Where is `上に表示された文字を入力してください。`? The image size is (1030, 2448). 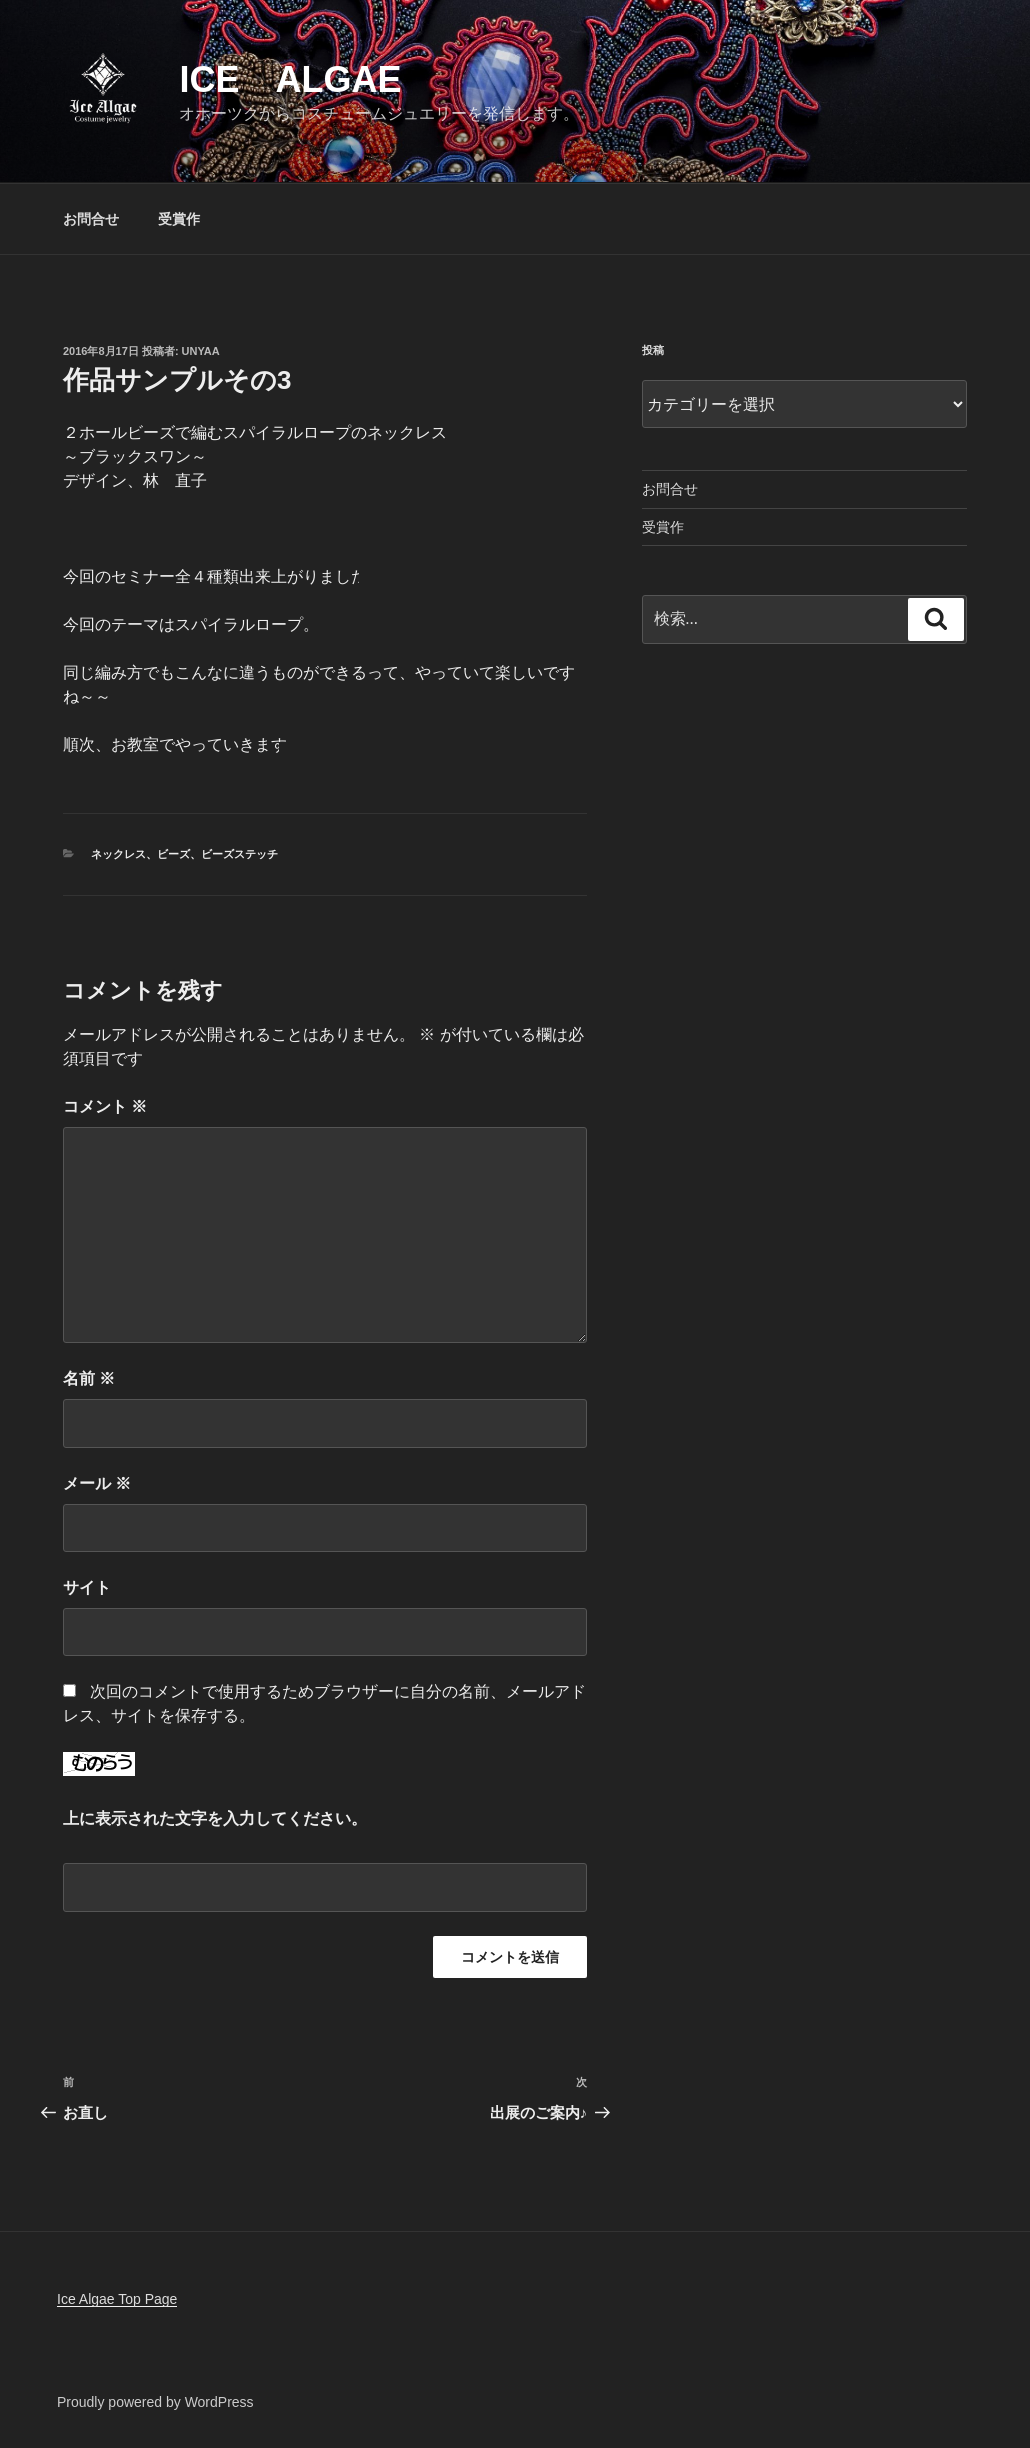
上に表示された文字を入力してください。 is located at coordinates (215, 1818).